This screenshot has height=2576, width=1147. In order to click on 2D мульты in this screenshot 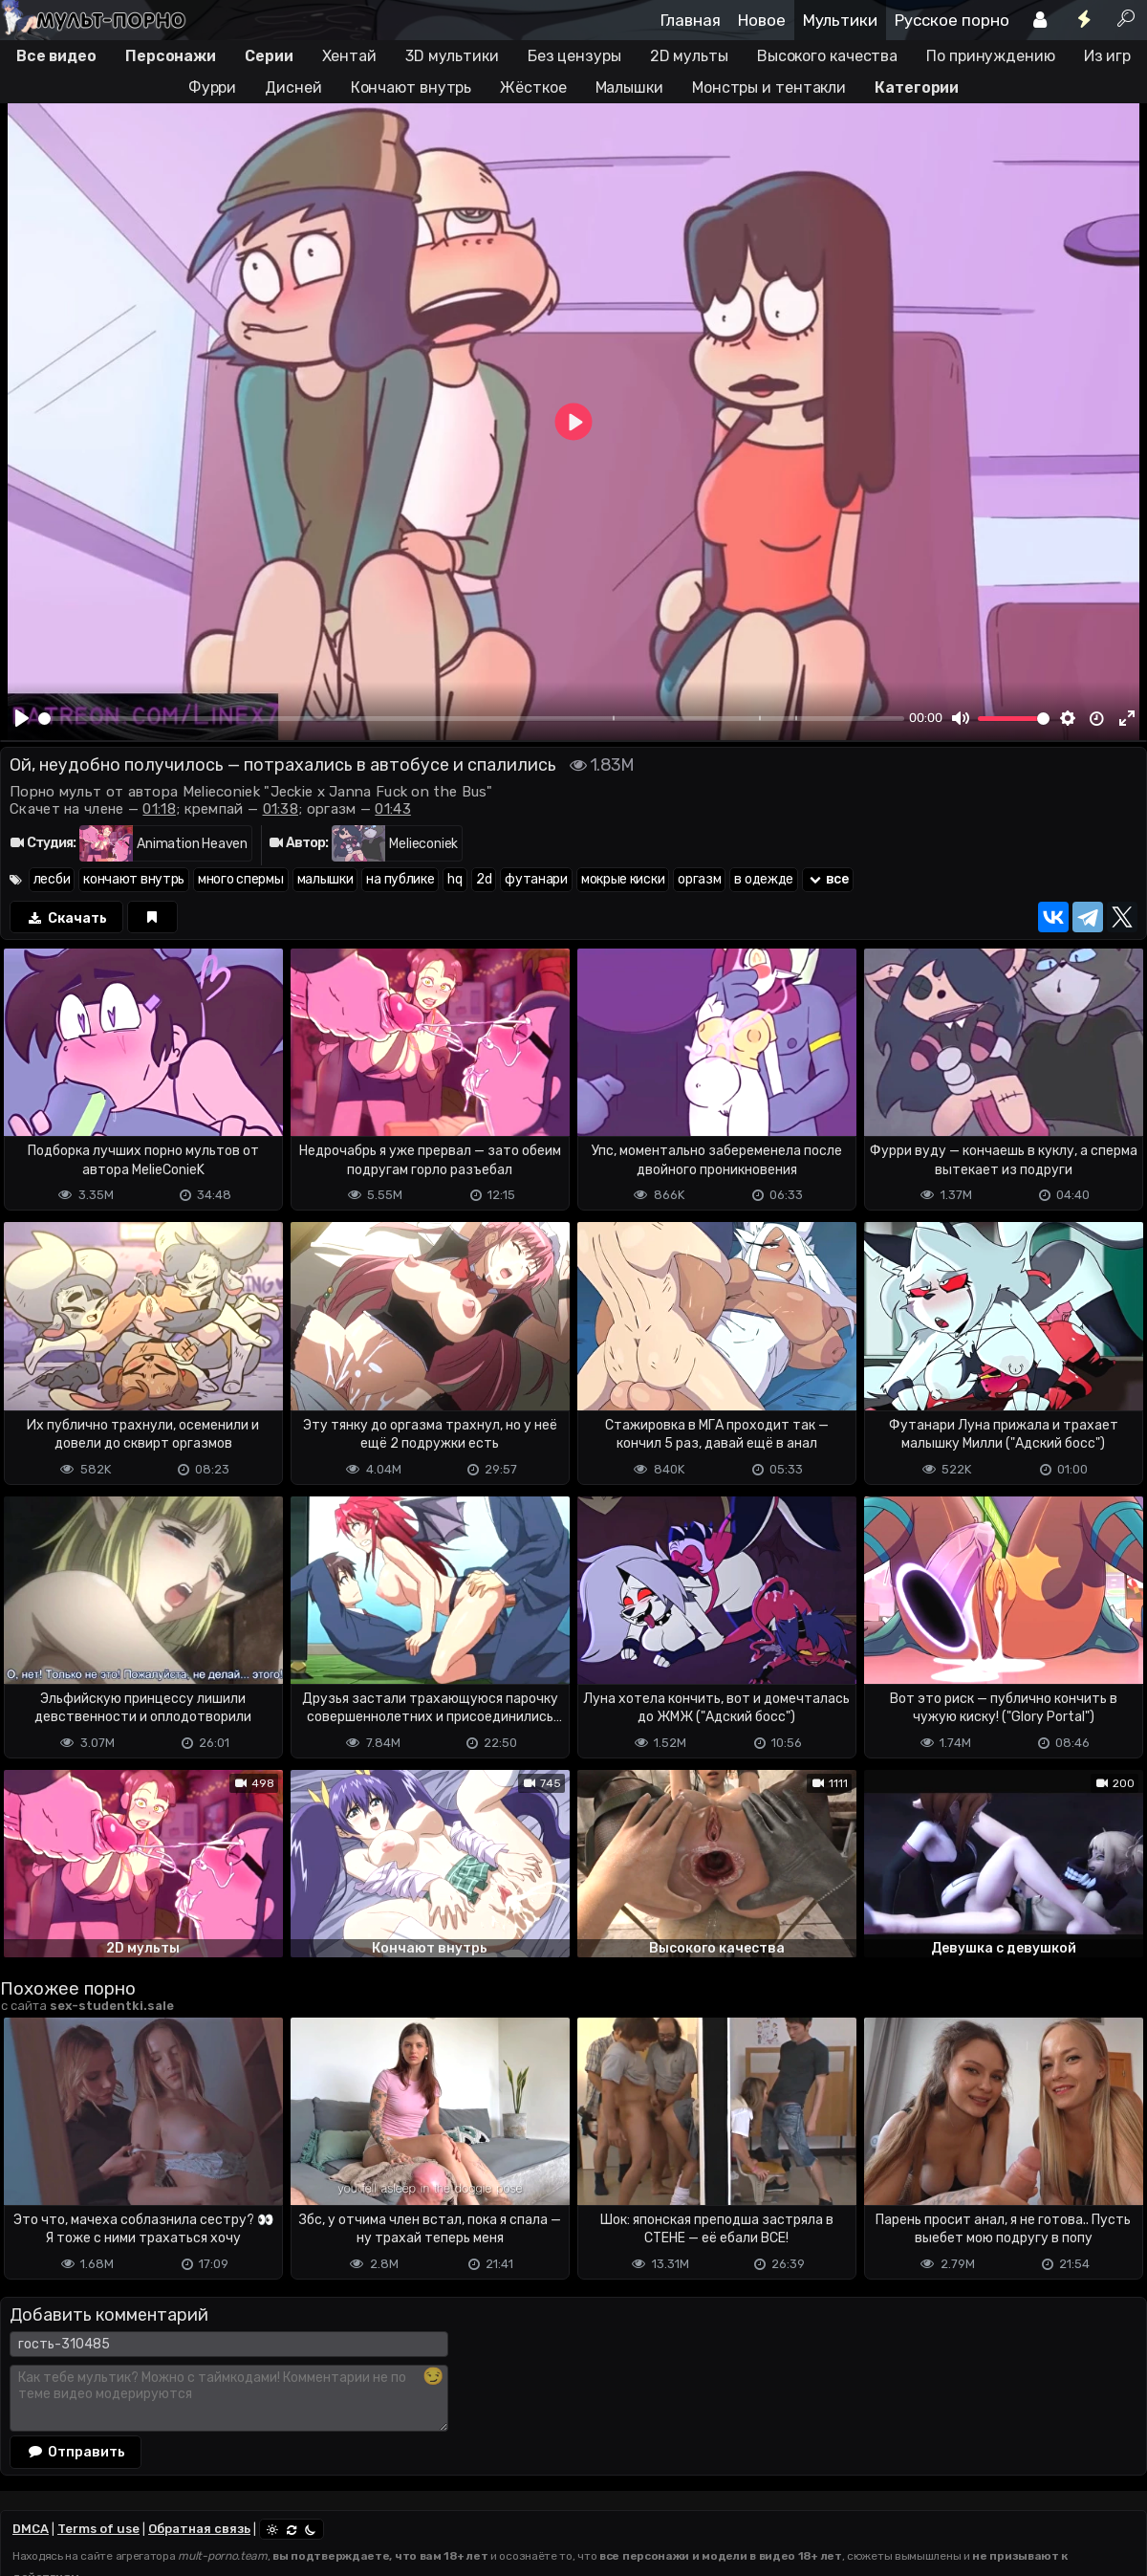, I will do `click(689, 56)`.